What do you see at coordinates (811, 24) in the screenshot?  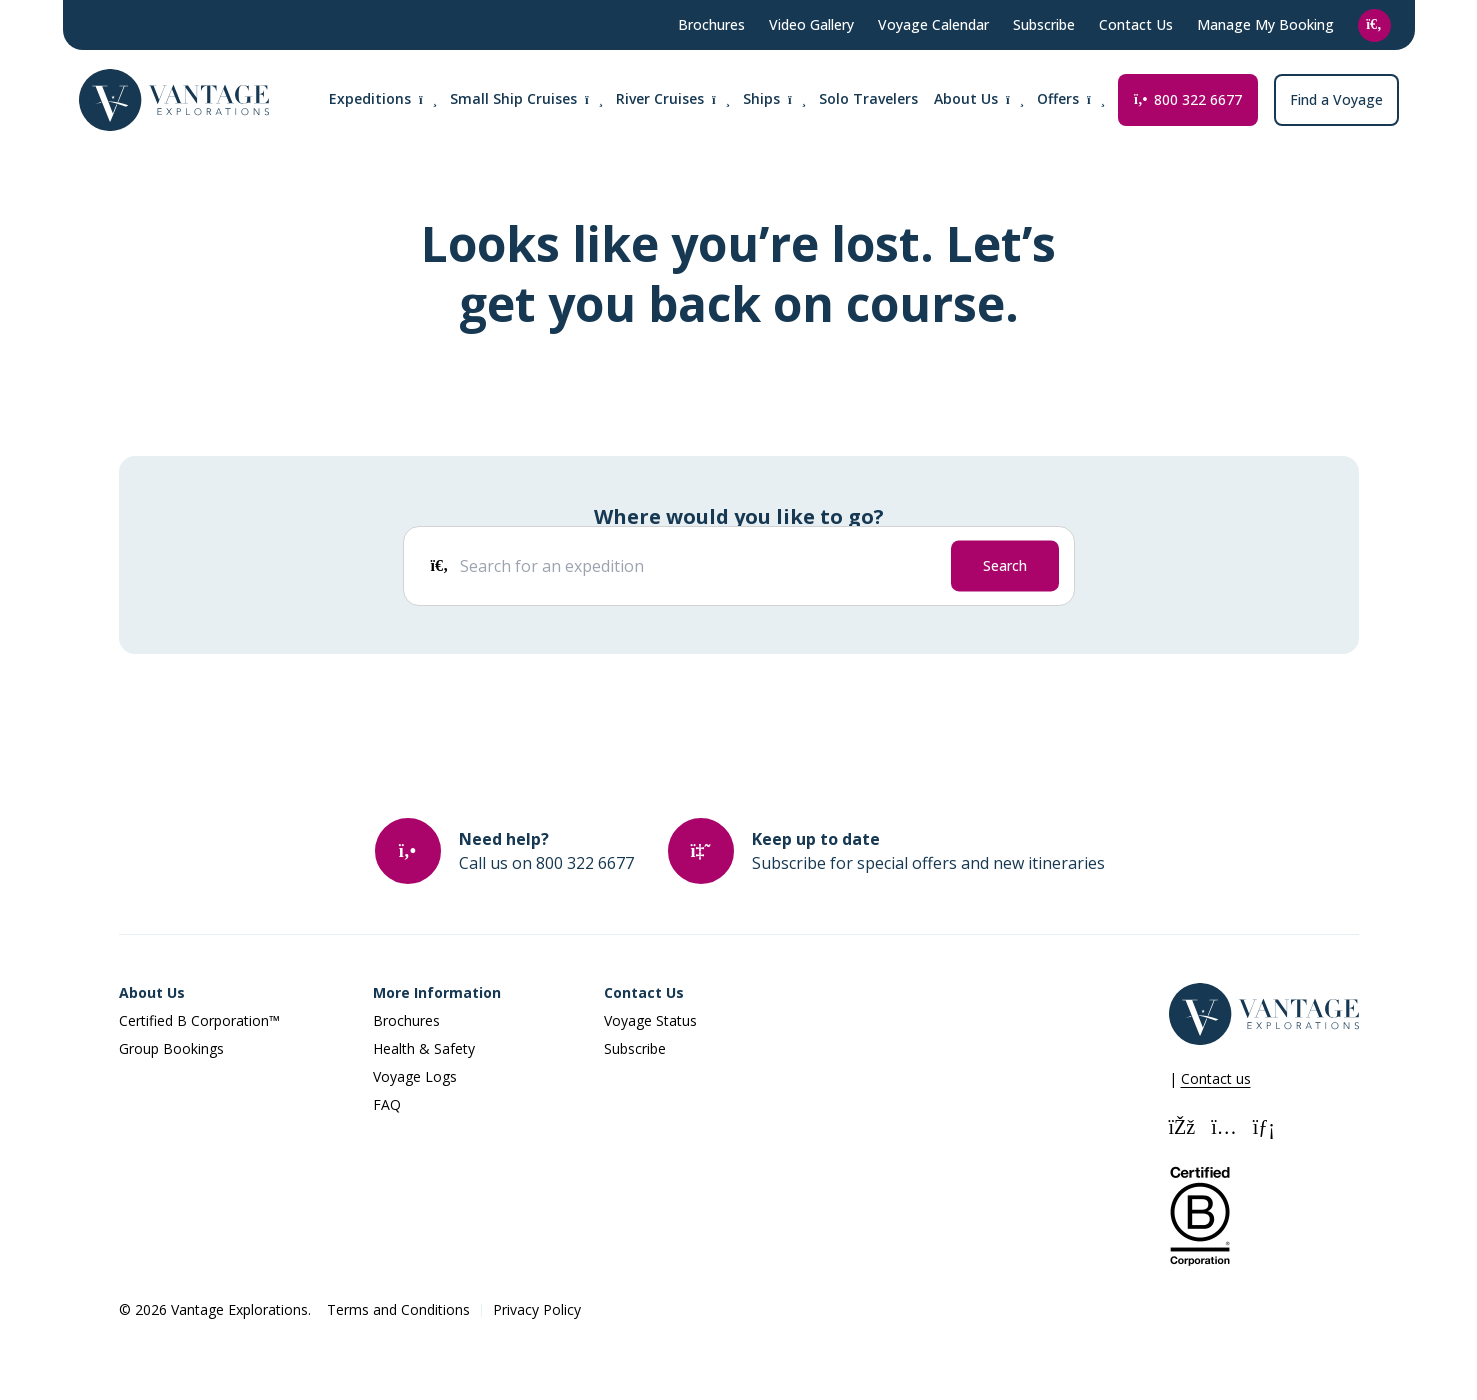 I see `Video Gallery` at bounding box center [811, 24].